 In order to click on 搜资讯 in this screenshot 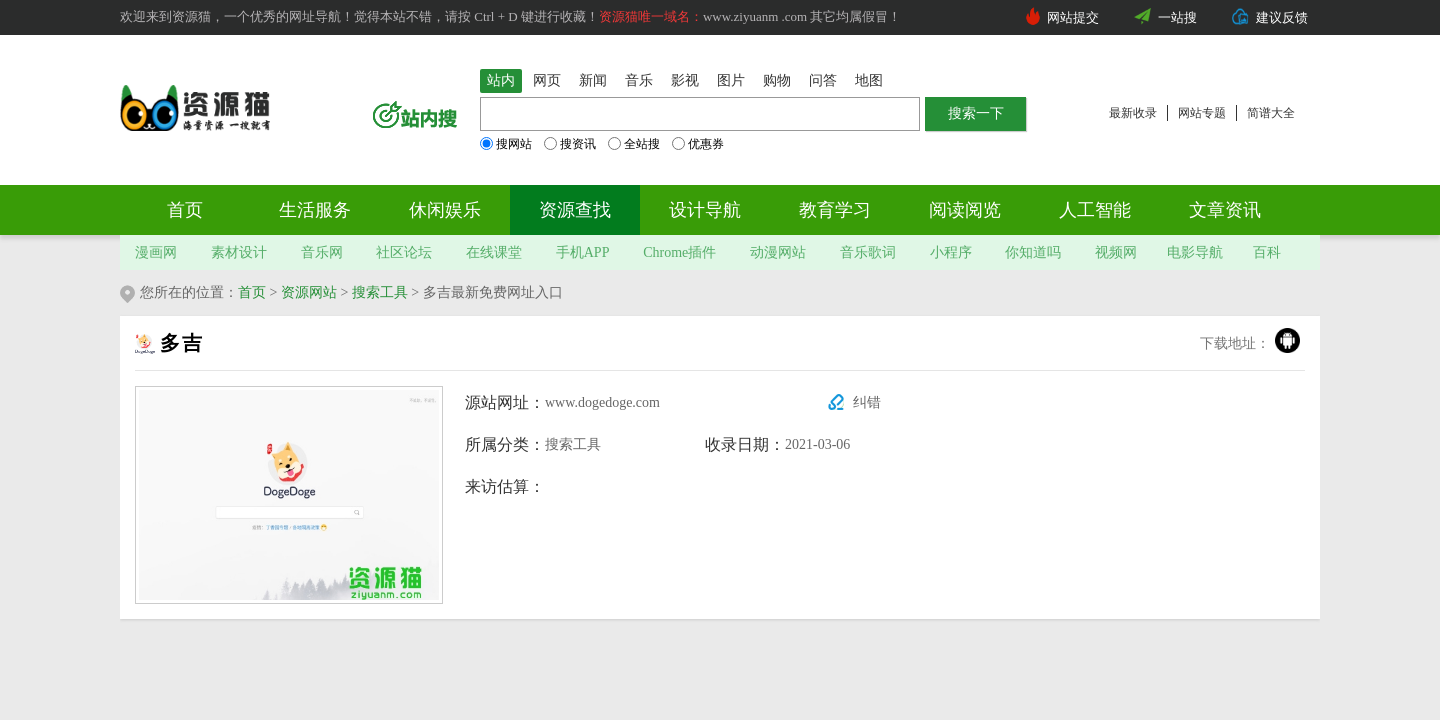, I will do `click(570, 144)`.